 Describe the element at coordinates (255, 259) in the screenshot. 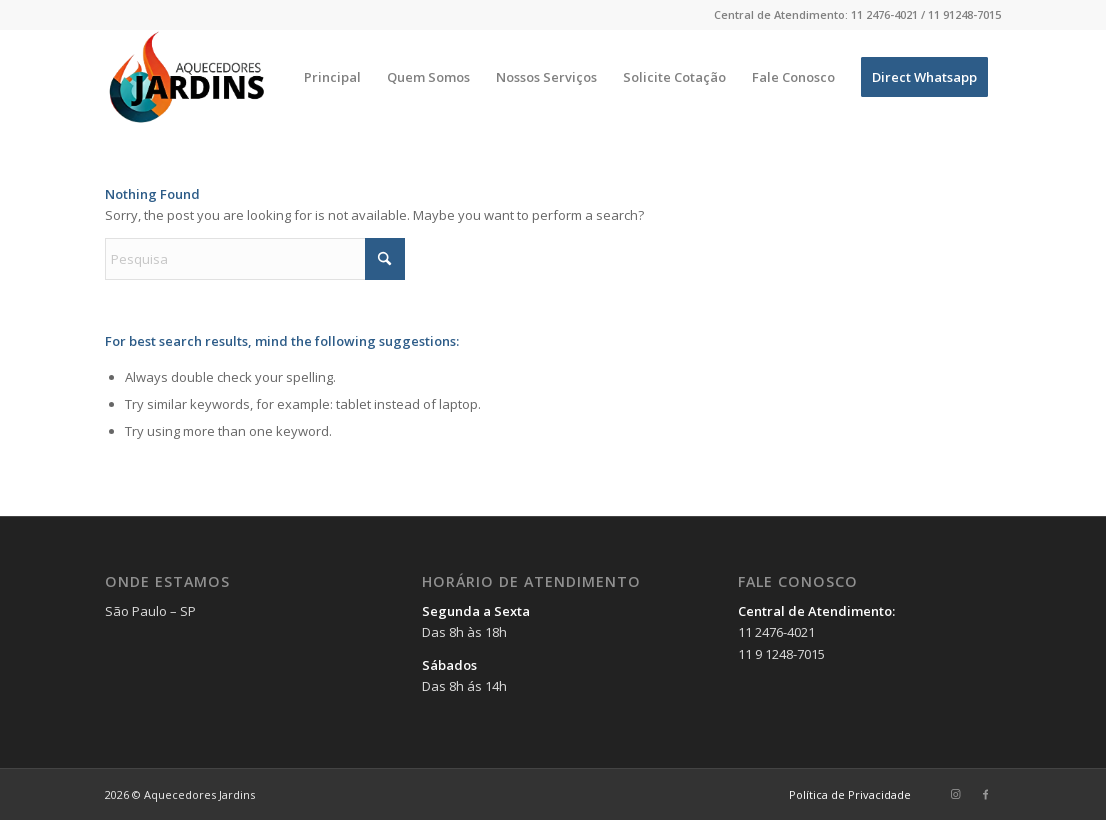

I see `[Pesquisa]` at that location.